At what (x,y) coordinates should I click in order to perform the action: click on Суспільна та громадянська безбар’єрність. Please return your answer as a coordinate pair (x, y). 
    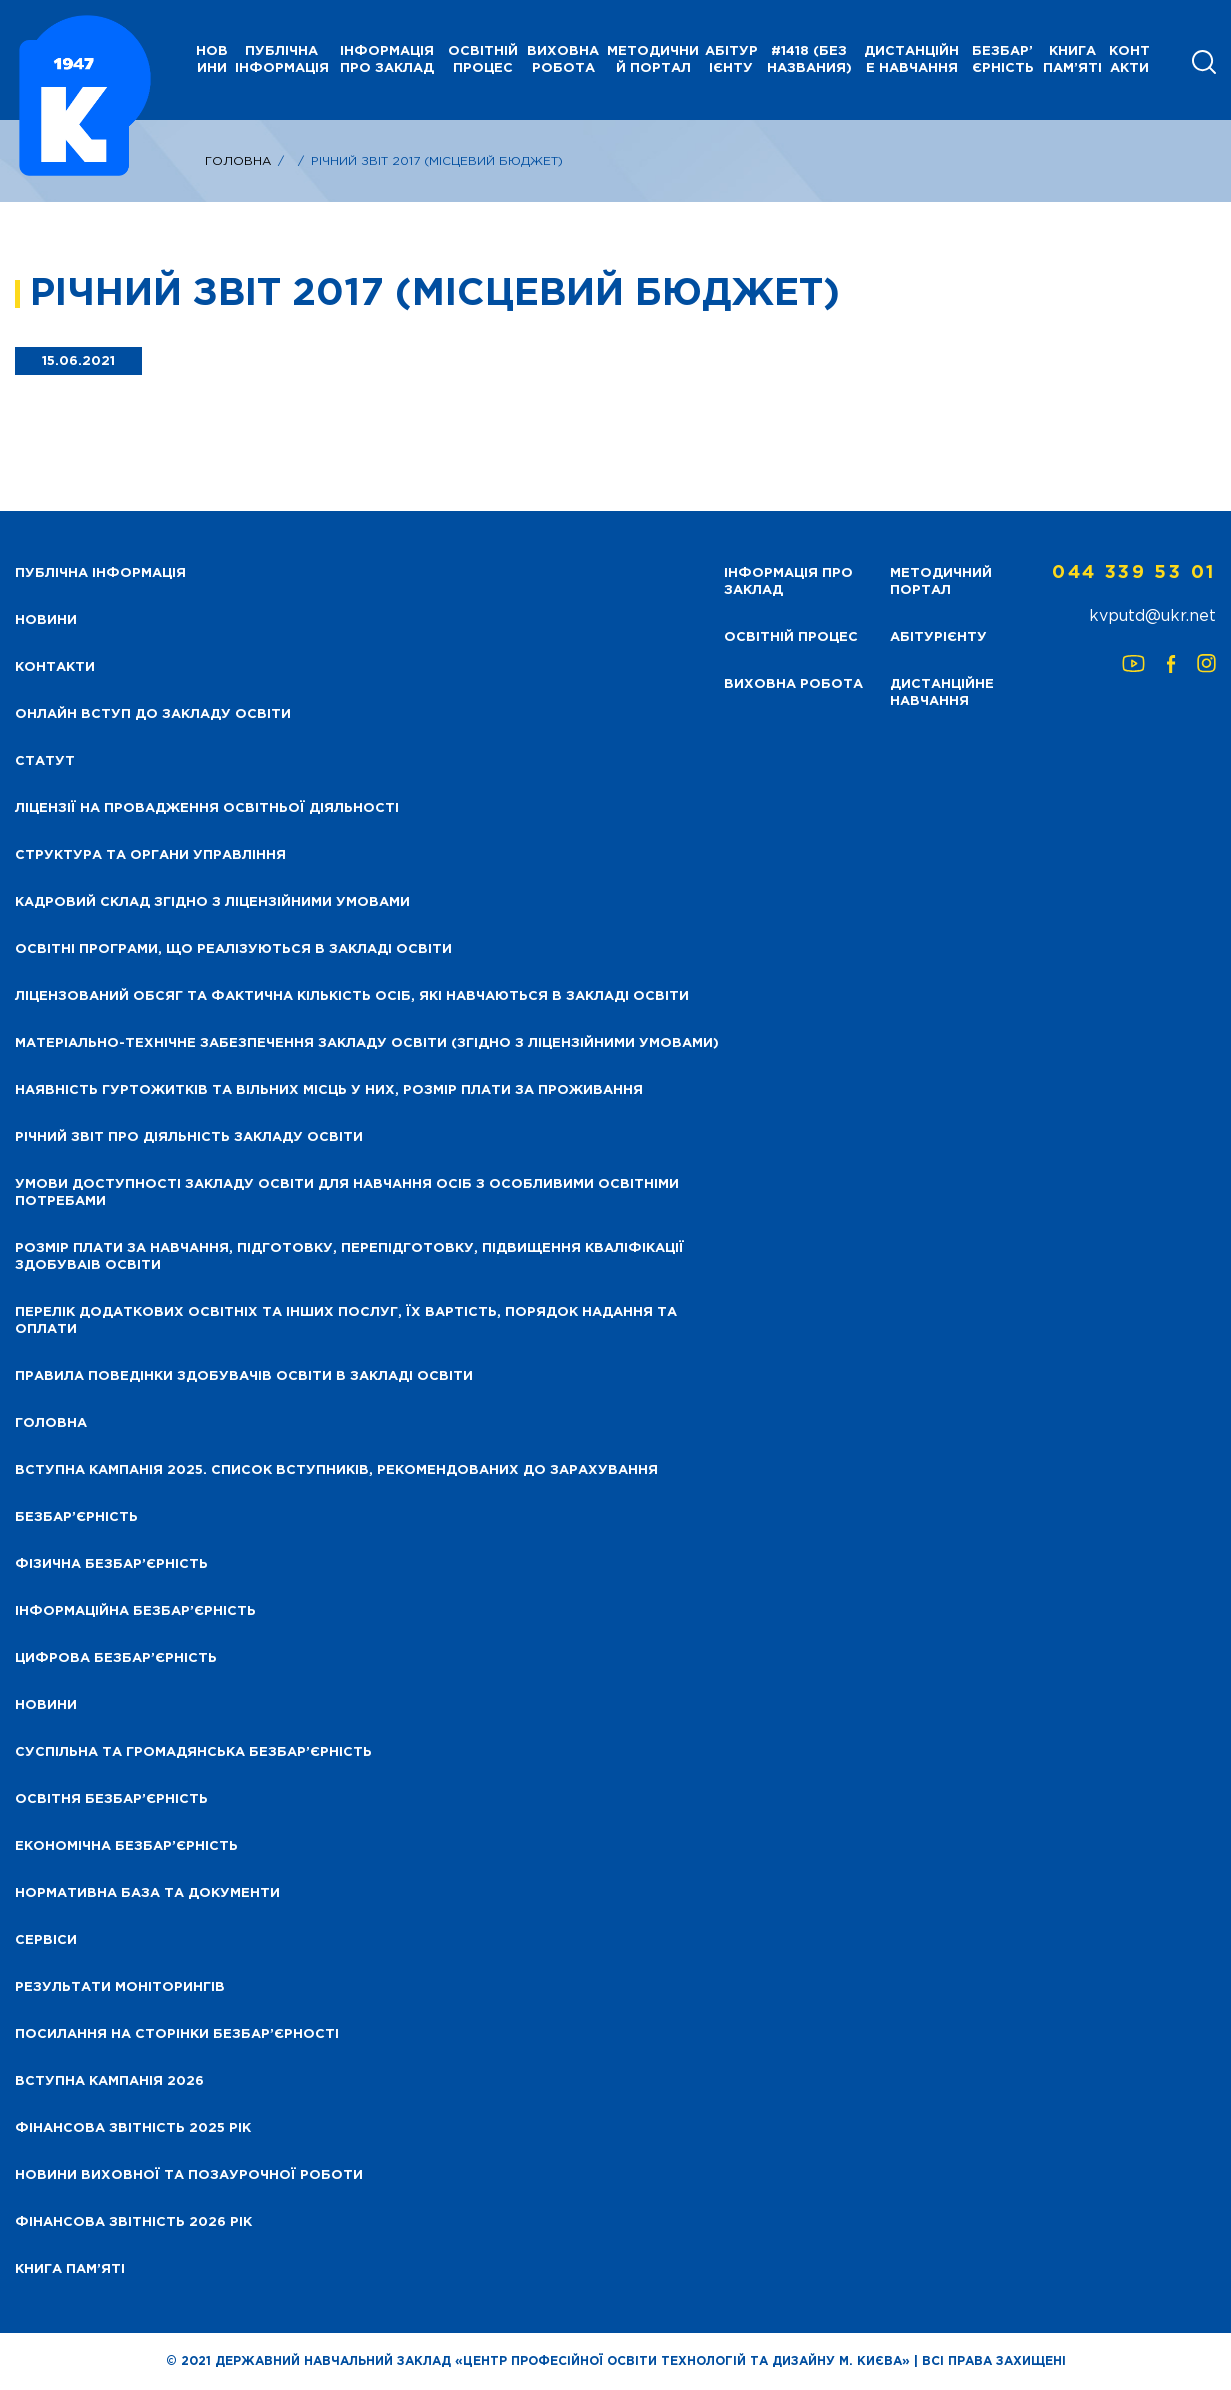
    Looking at the image, I should click on (193, 1752).